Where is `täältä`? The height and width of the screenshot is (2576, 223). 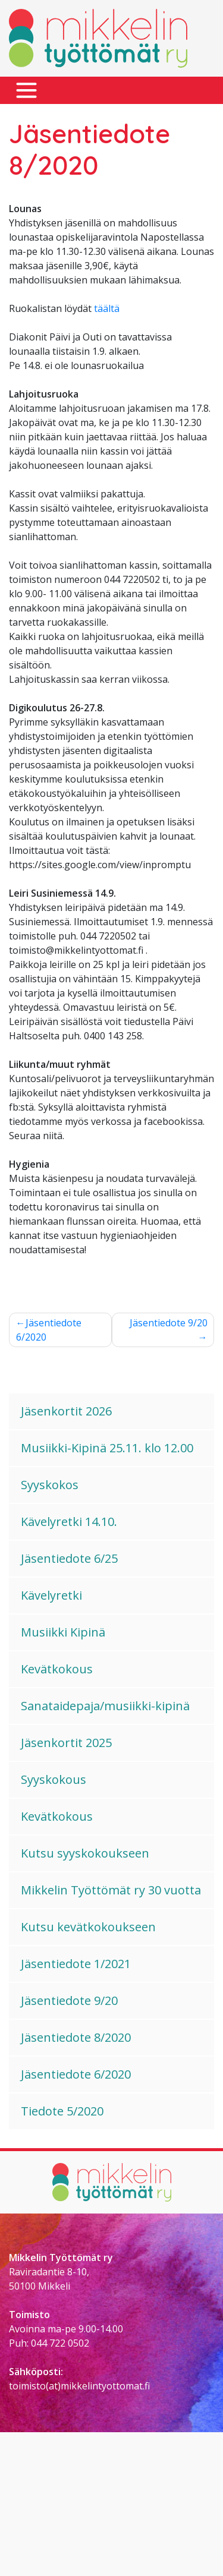 täältä is located at coordinates (107, 308).